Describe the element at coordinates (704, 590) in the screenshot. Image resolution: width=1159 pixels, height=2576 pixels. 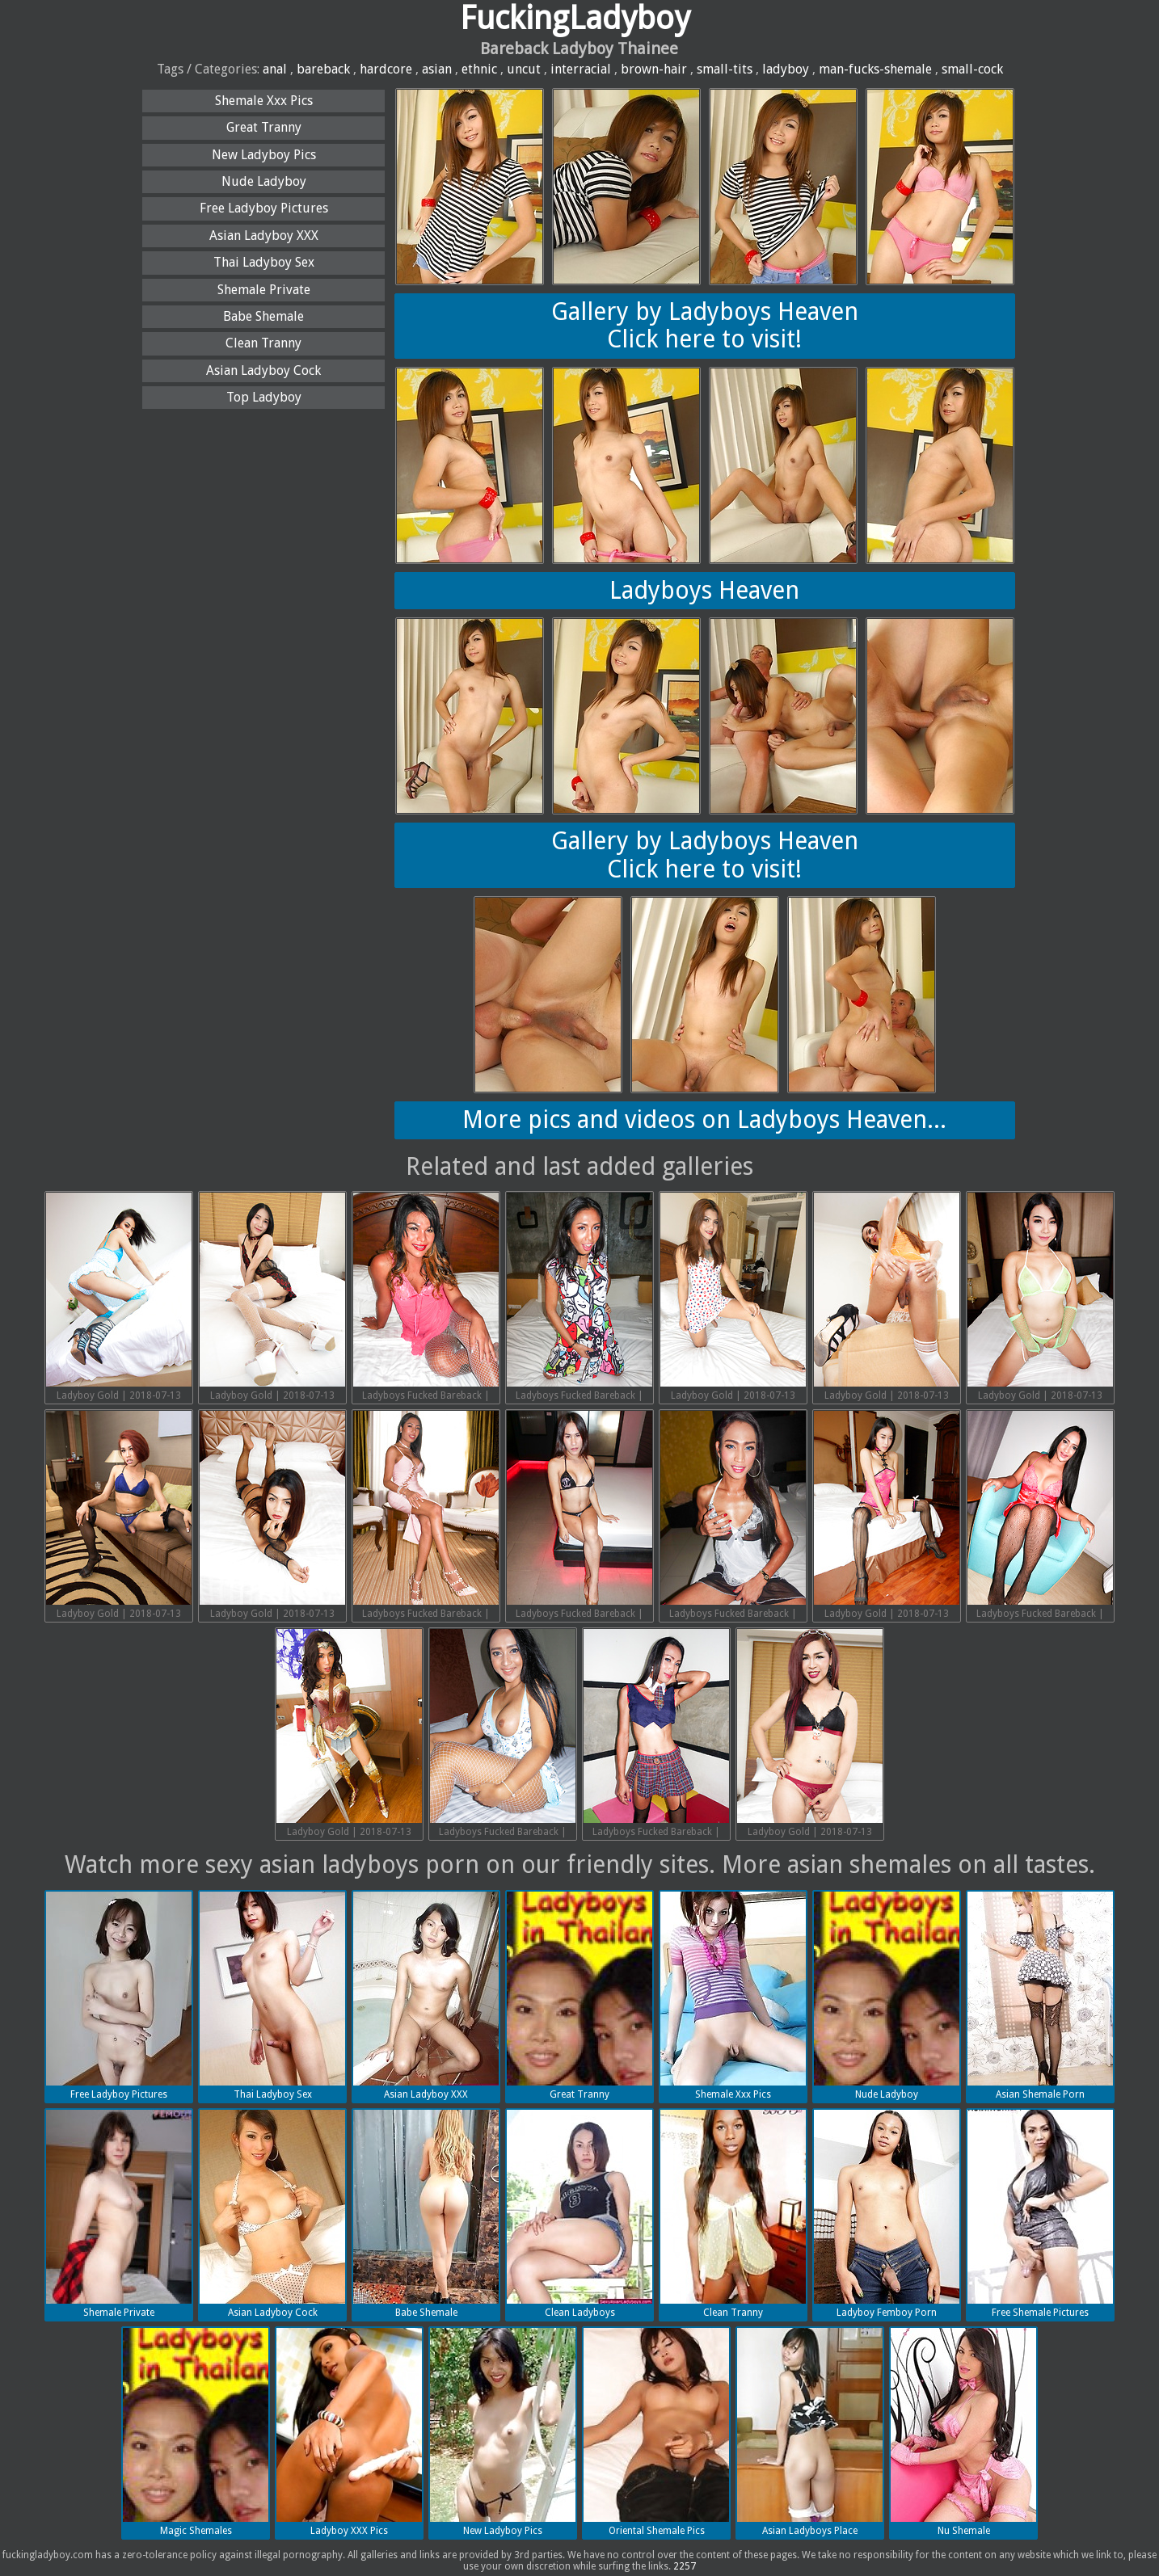
I see `Ladyboys Heaven` at that location.